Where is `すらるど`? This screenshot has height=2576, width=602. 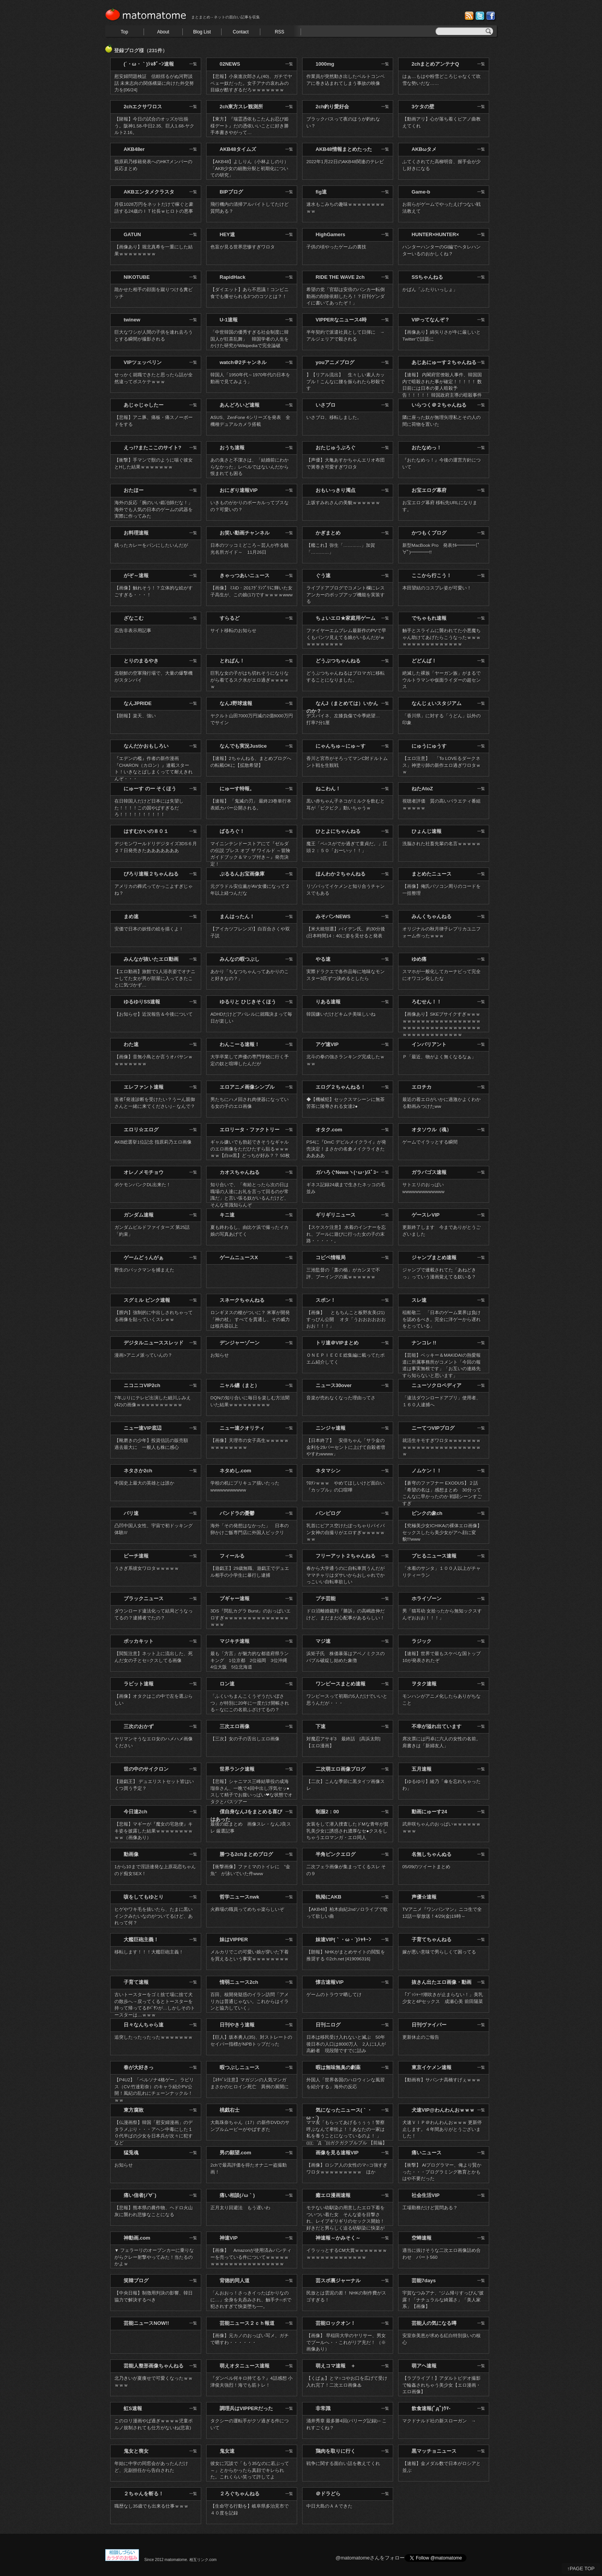 すらるど is located at coordinates (230, 618).